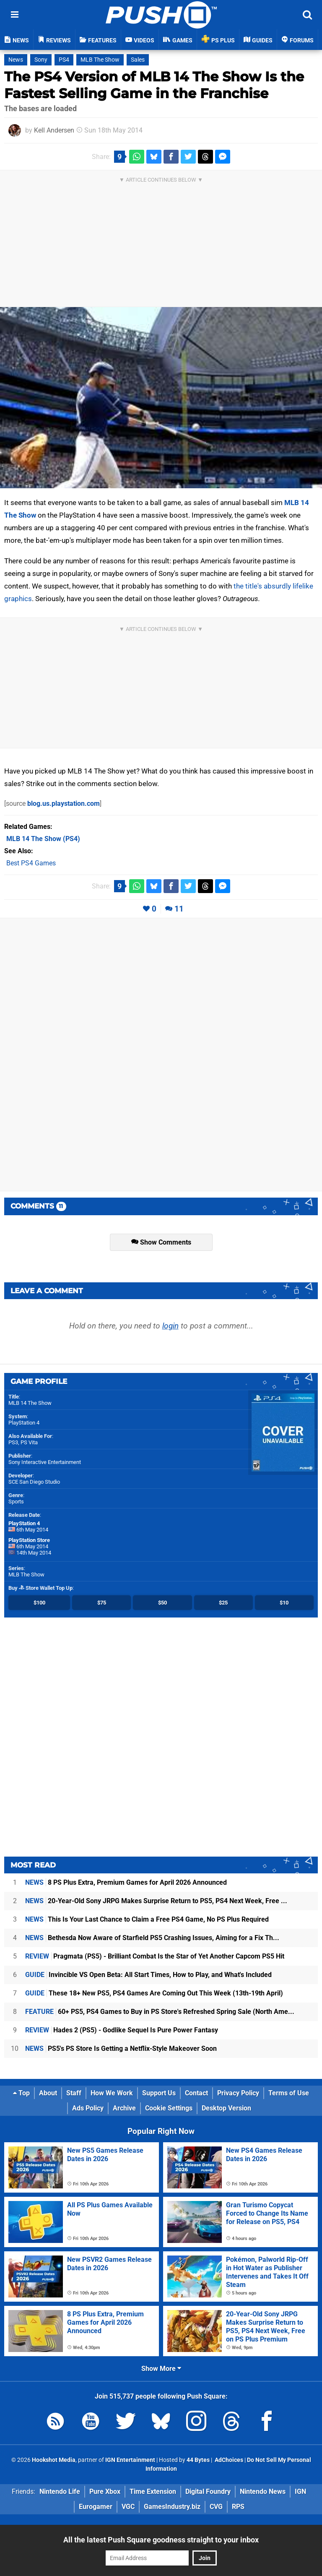 Image resolution: width=322 pixels, height=2576 pixels. Describe the element at coordinates (208, 2491) in the screenshot. I see `Digital Foundry` at that location.